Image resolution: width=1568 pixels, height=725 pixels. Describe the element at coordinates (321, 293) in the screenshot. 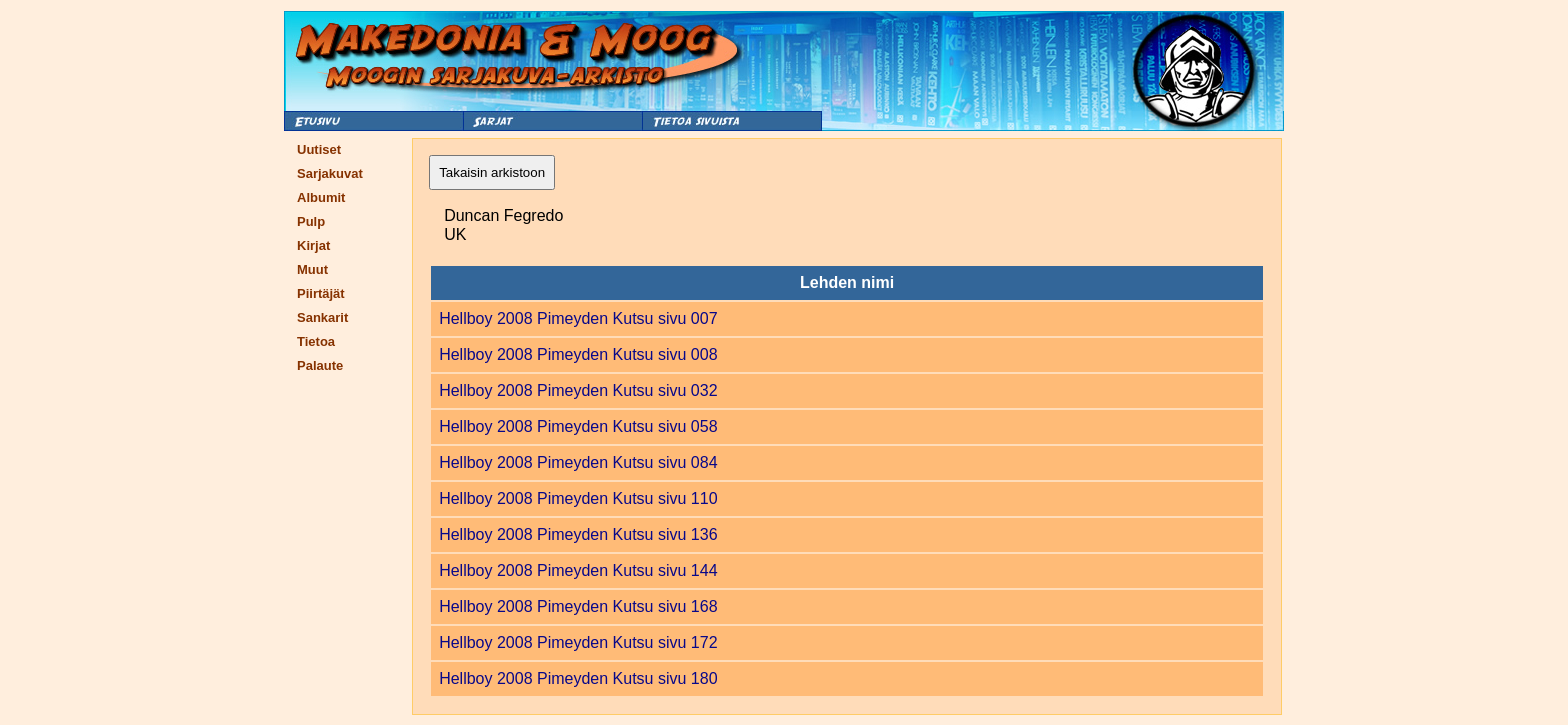

I see `Piirtäjät` at that location.